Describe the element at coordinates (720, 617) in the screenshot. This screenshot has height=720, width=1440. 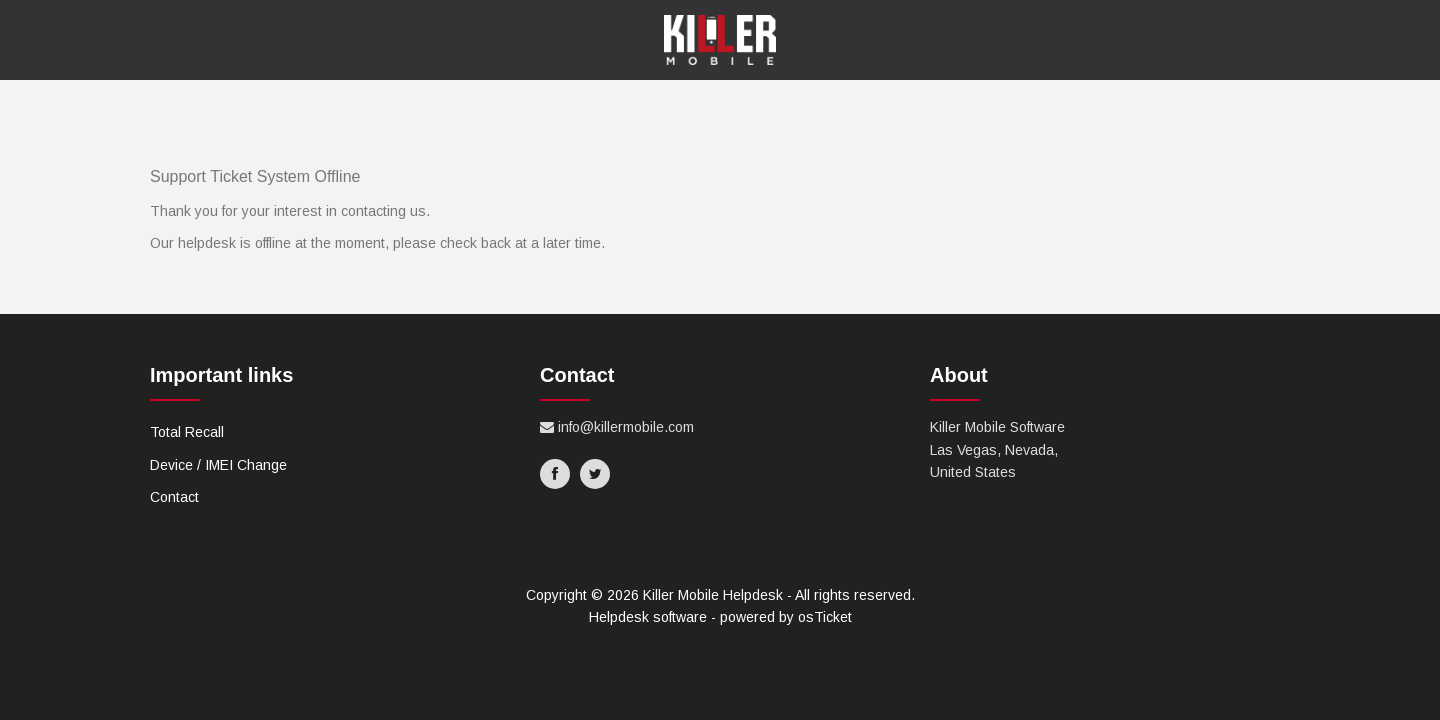
I see `Helpdesk software - powered by osTicket` at that location.